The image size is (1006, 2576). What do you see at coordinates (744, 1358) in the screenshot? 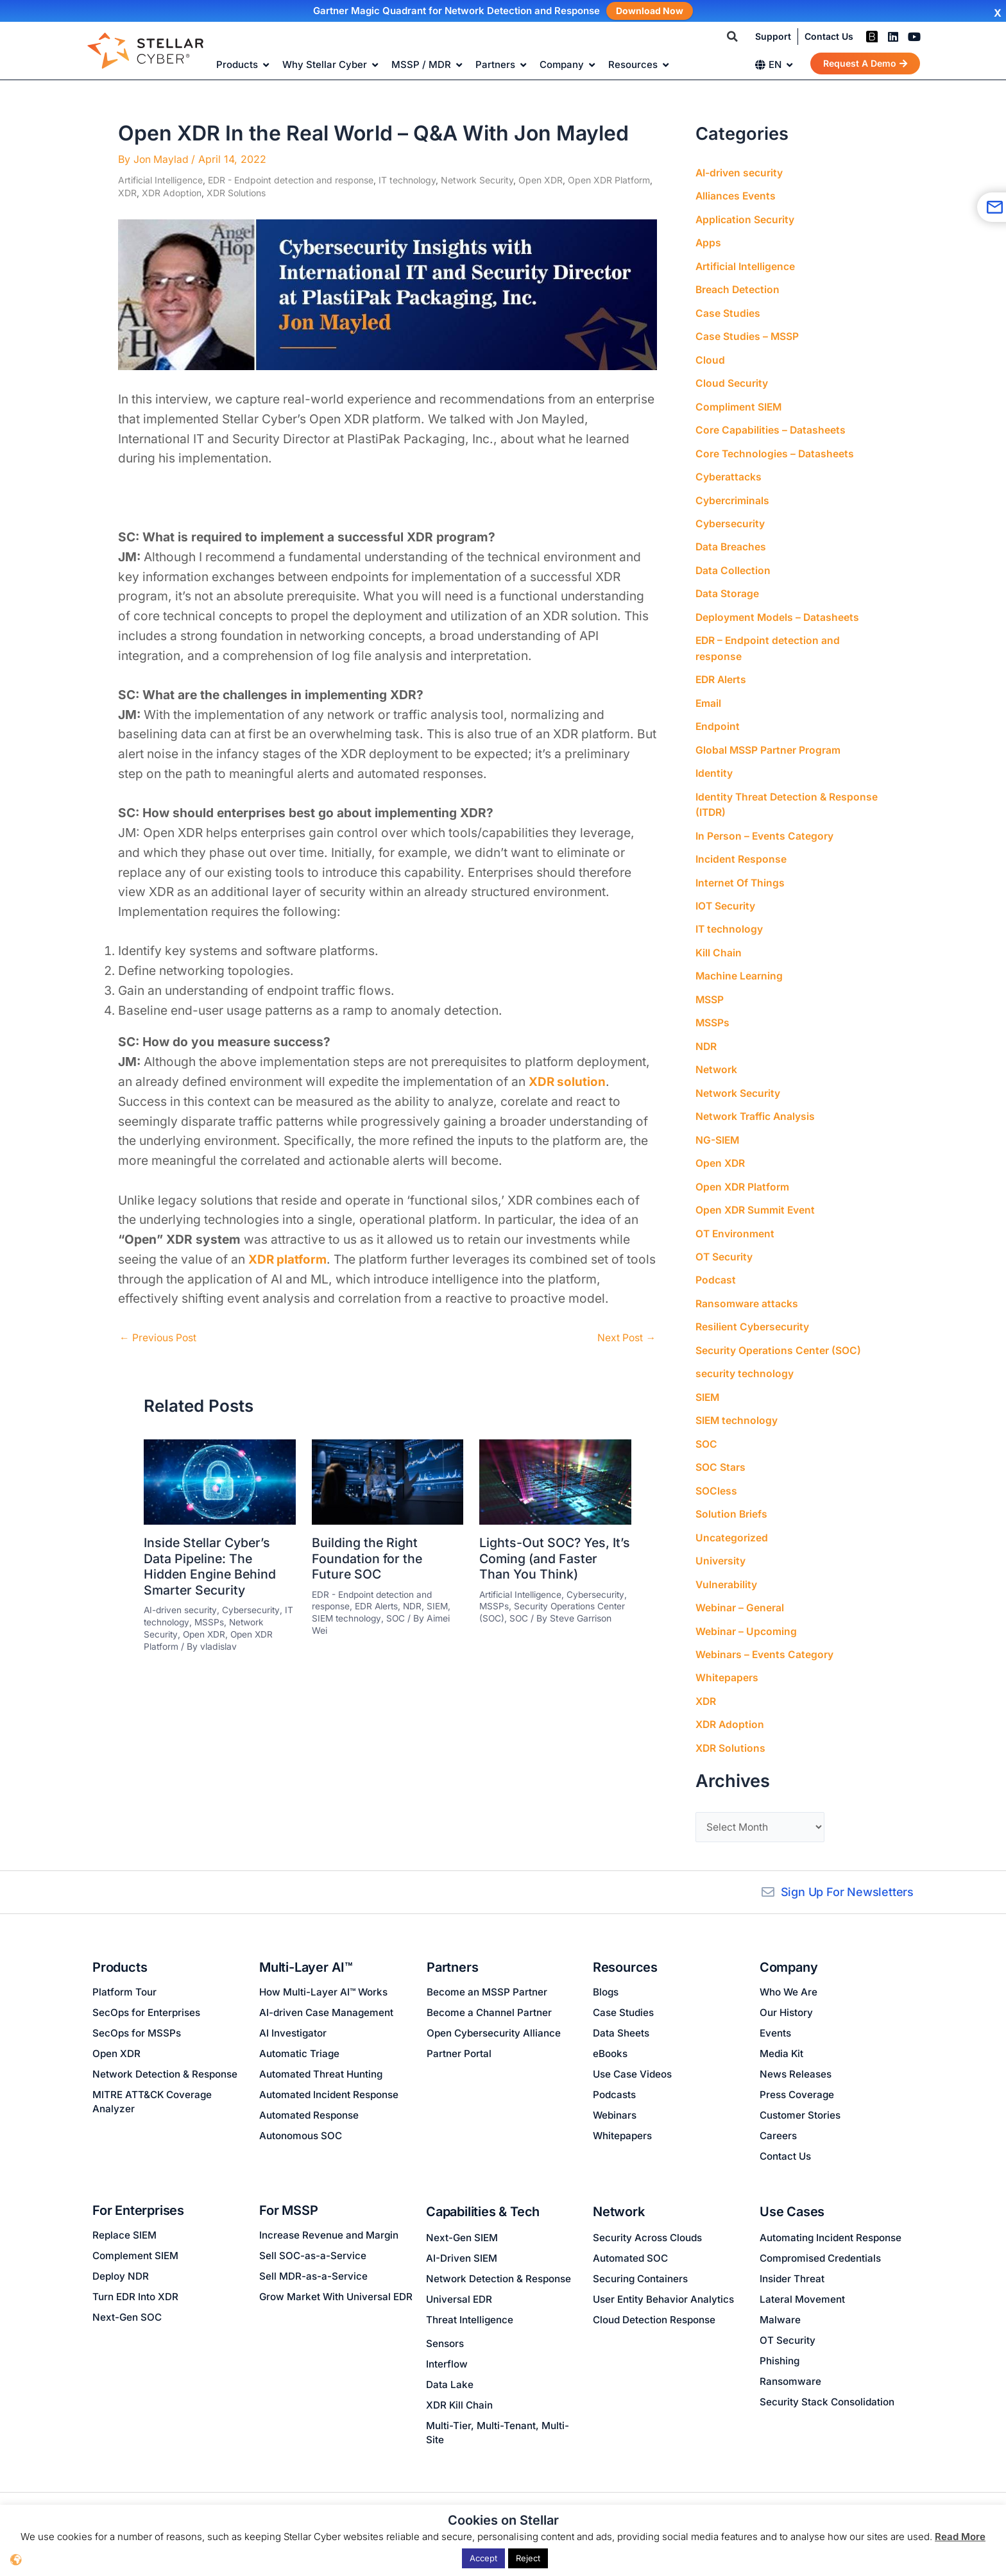
I see `security technology` at bounding box center [744, 1358].